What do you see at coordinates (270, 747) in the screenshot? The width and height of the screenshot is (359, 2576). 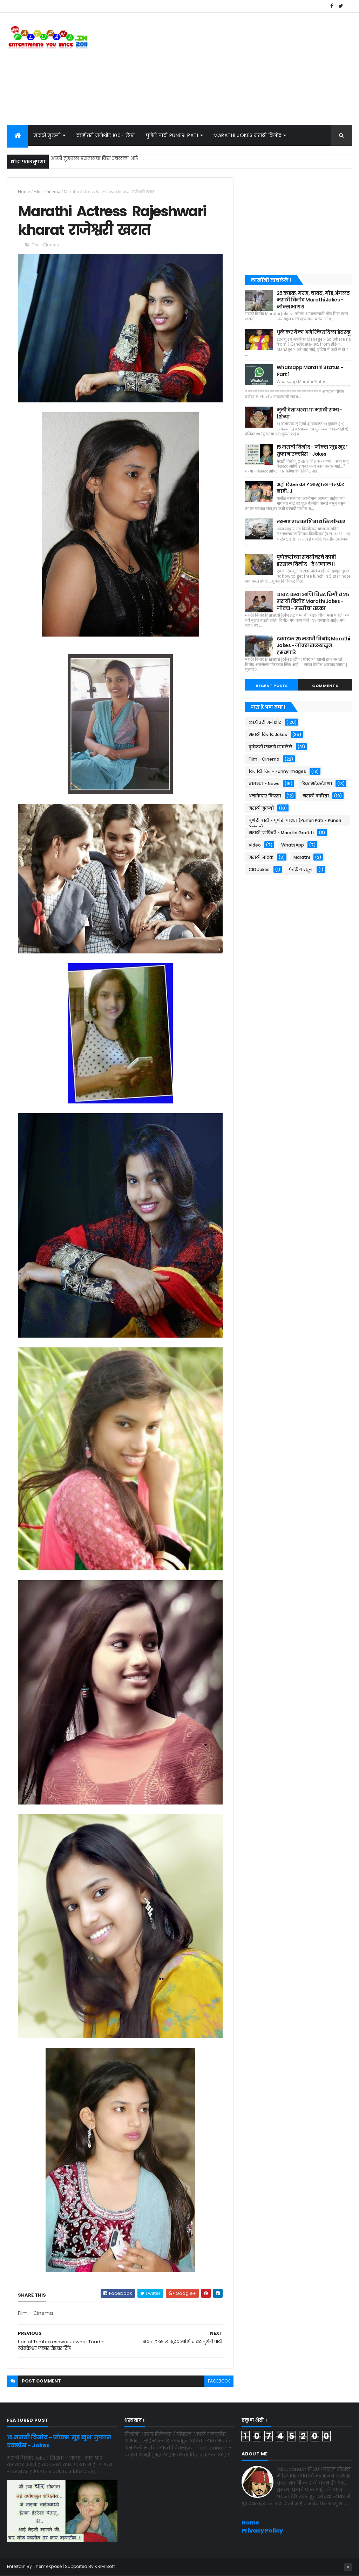 I see `कुठेतरी छानसे वाचलेले` at bounding box center [270, 747].